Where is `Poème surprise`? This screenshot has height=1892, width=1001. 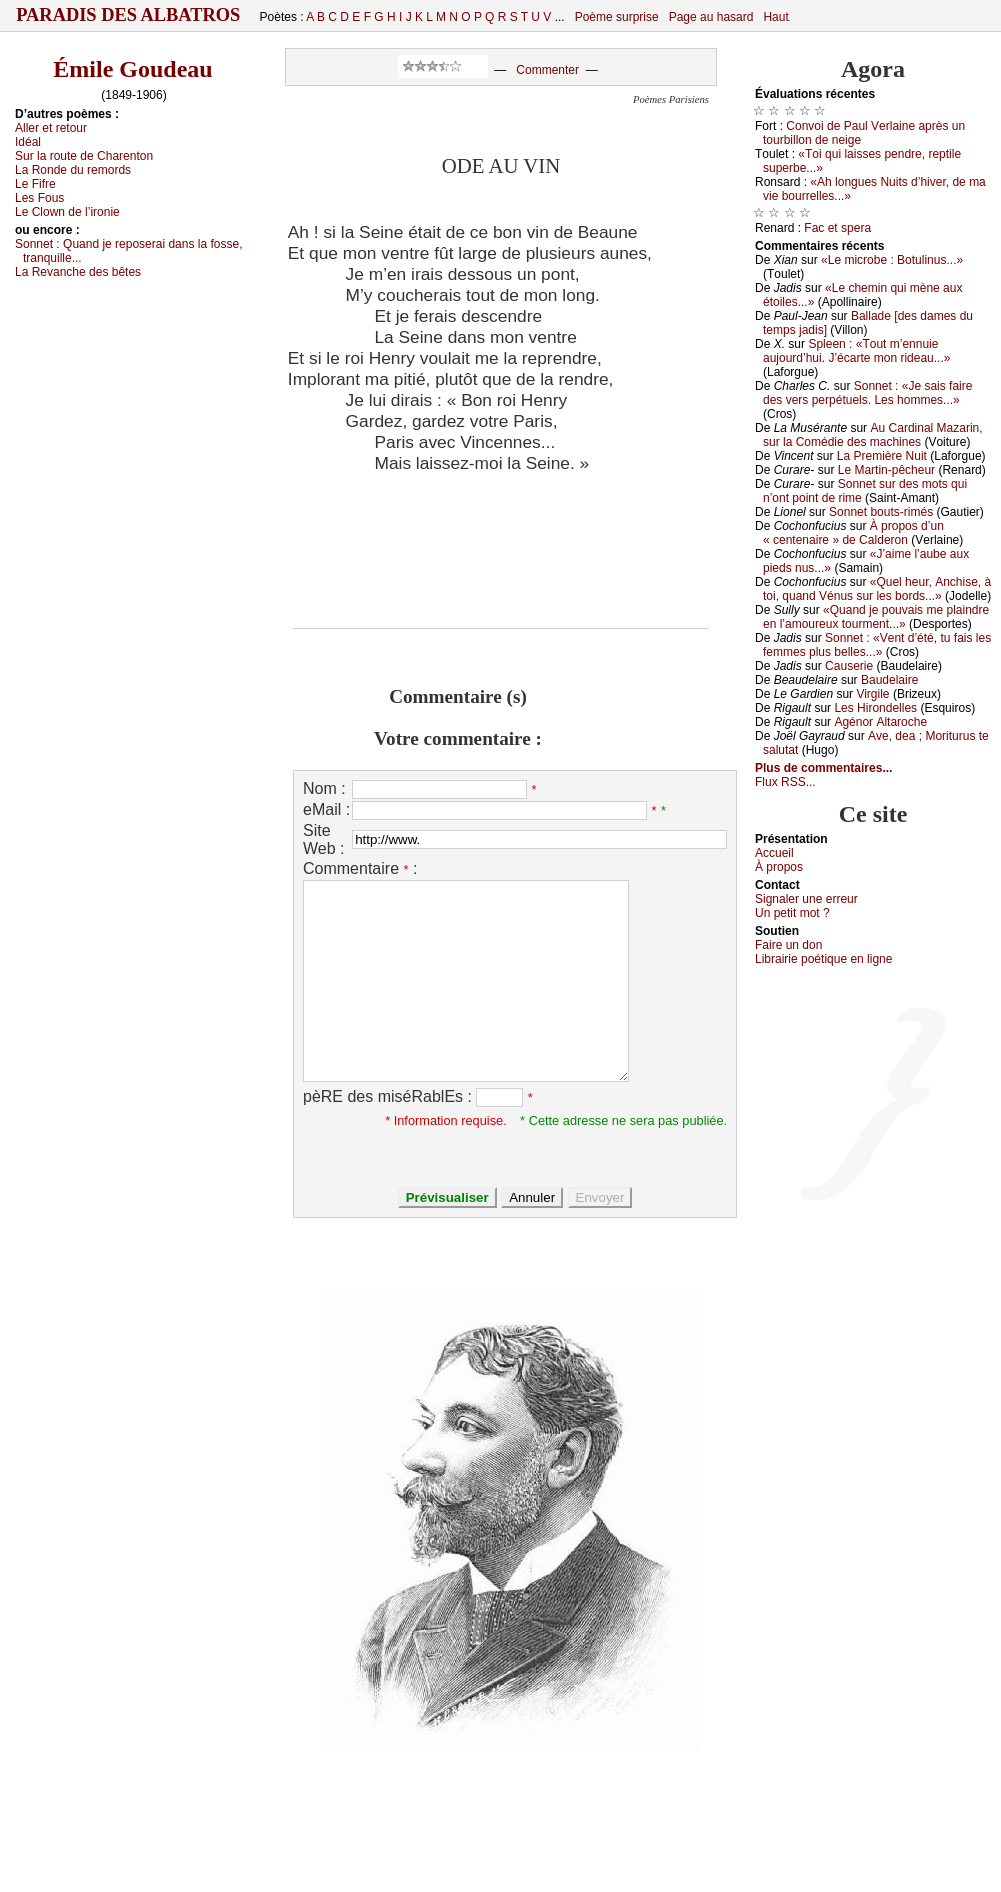 Poème surprise is located at coordinates (617, 17).